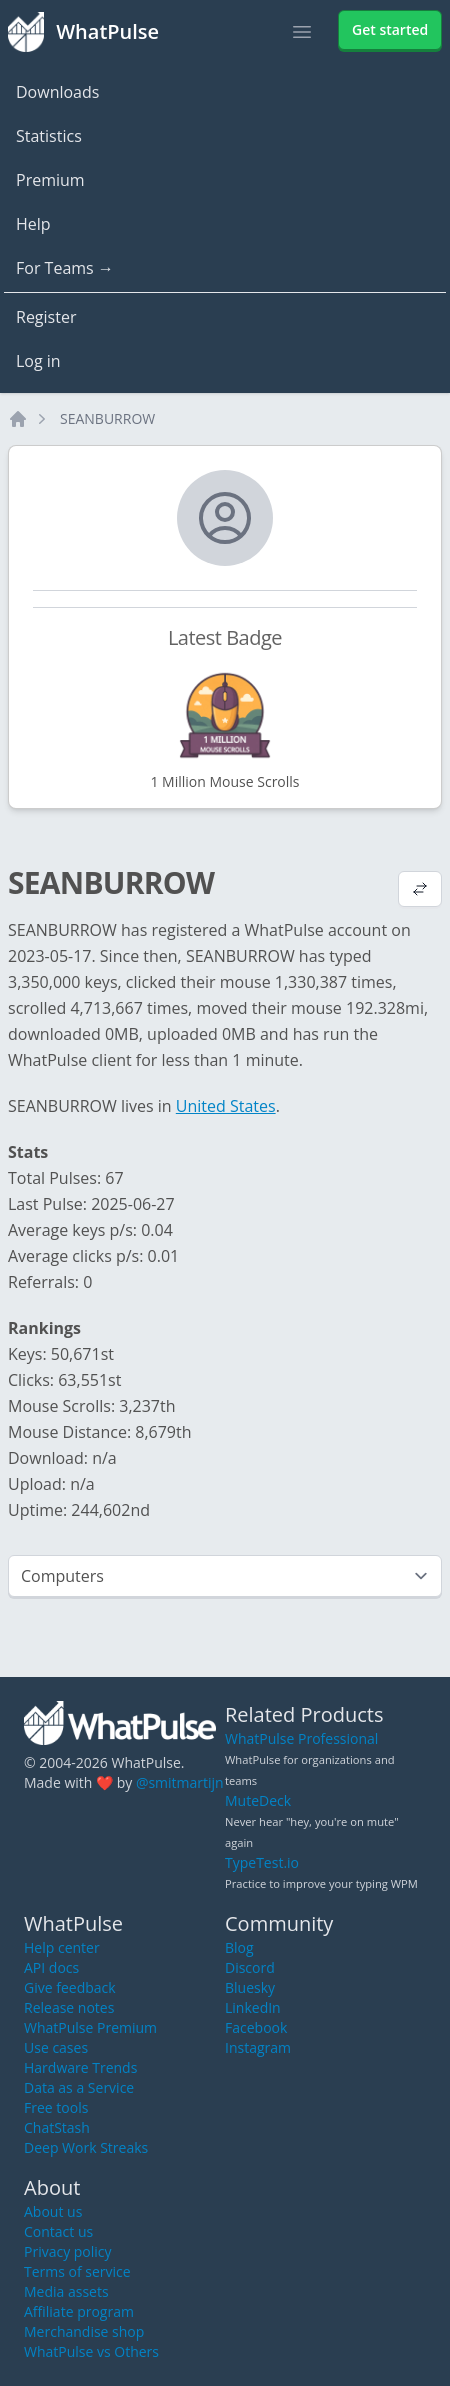  What do you see at coordinates (262, 1862) in the screenshot?
I see `TypeTest.io` at bounding box center [262, 1862].